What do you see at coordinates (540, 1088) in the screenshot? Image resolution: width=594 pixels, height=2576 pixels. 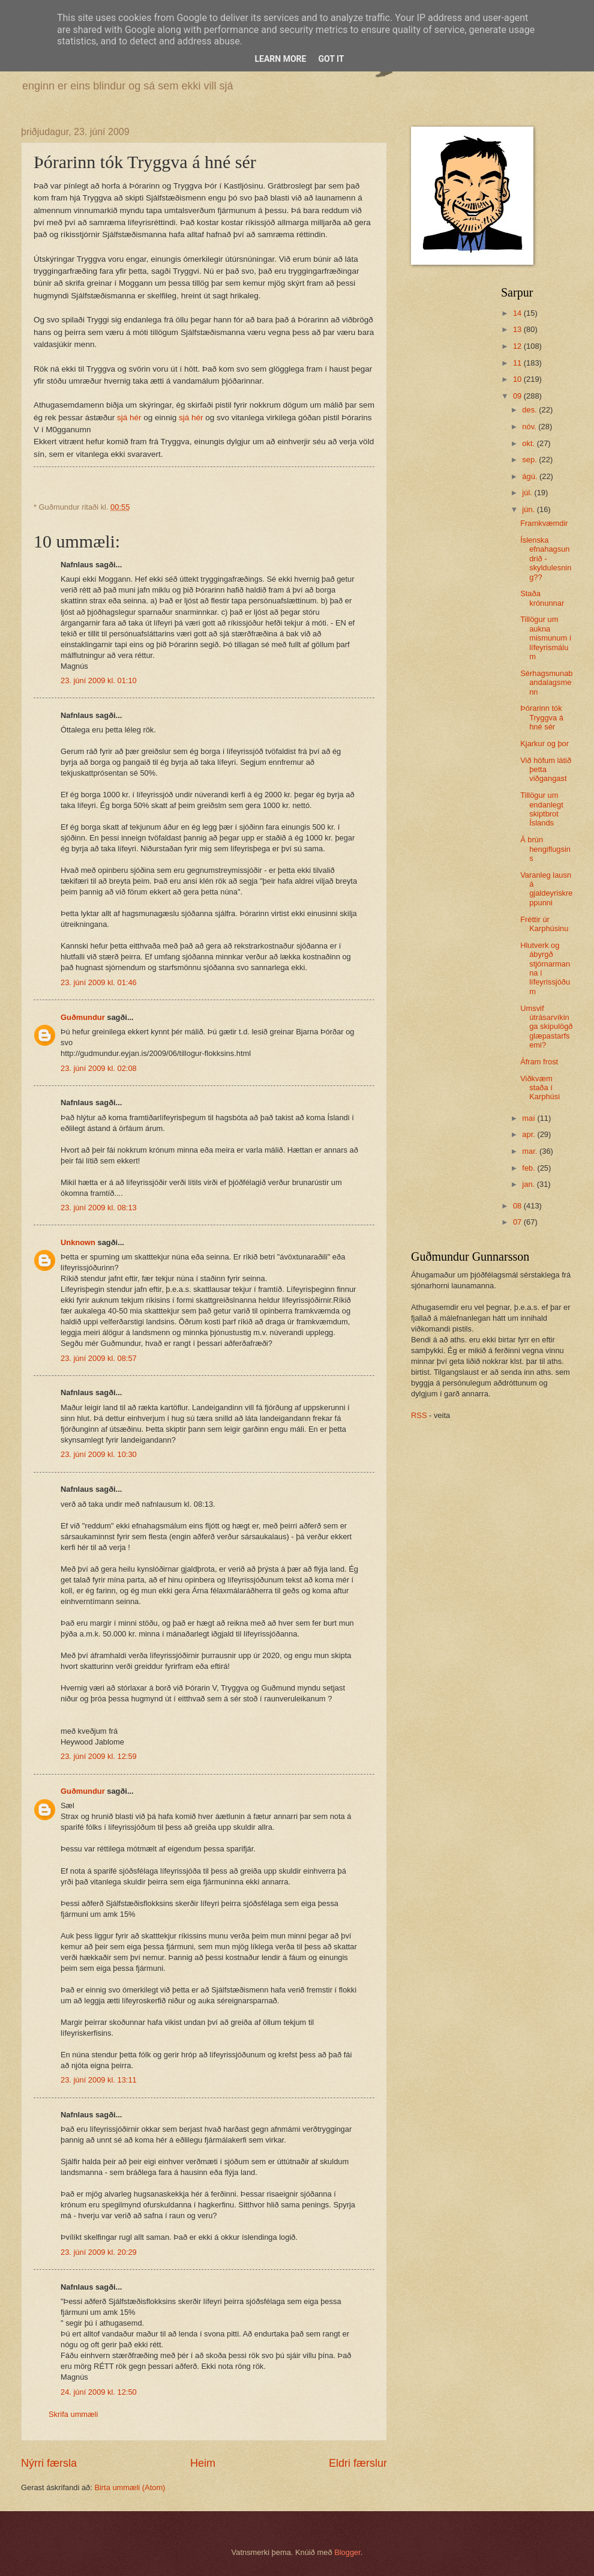 I see `Viðkvæm staða í Karphúsi` at bounding box center [540, 1088].